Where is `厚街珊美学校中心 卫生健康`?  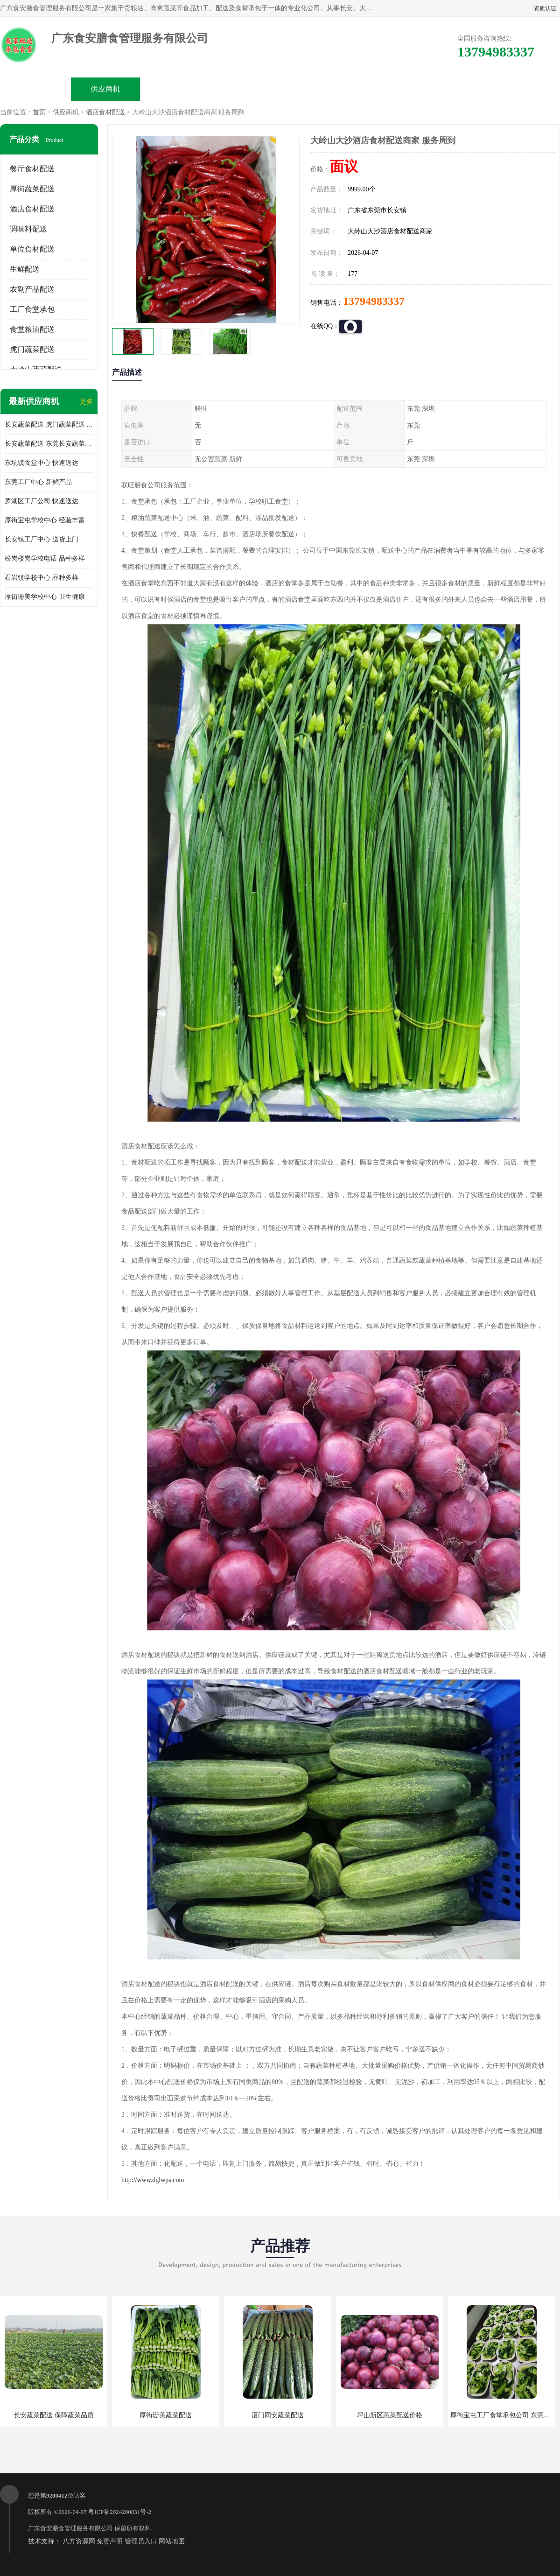 厚街珊美学校中心 卫生健康 is located at coordinates (45, 596).